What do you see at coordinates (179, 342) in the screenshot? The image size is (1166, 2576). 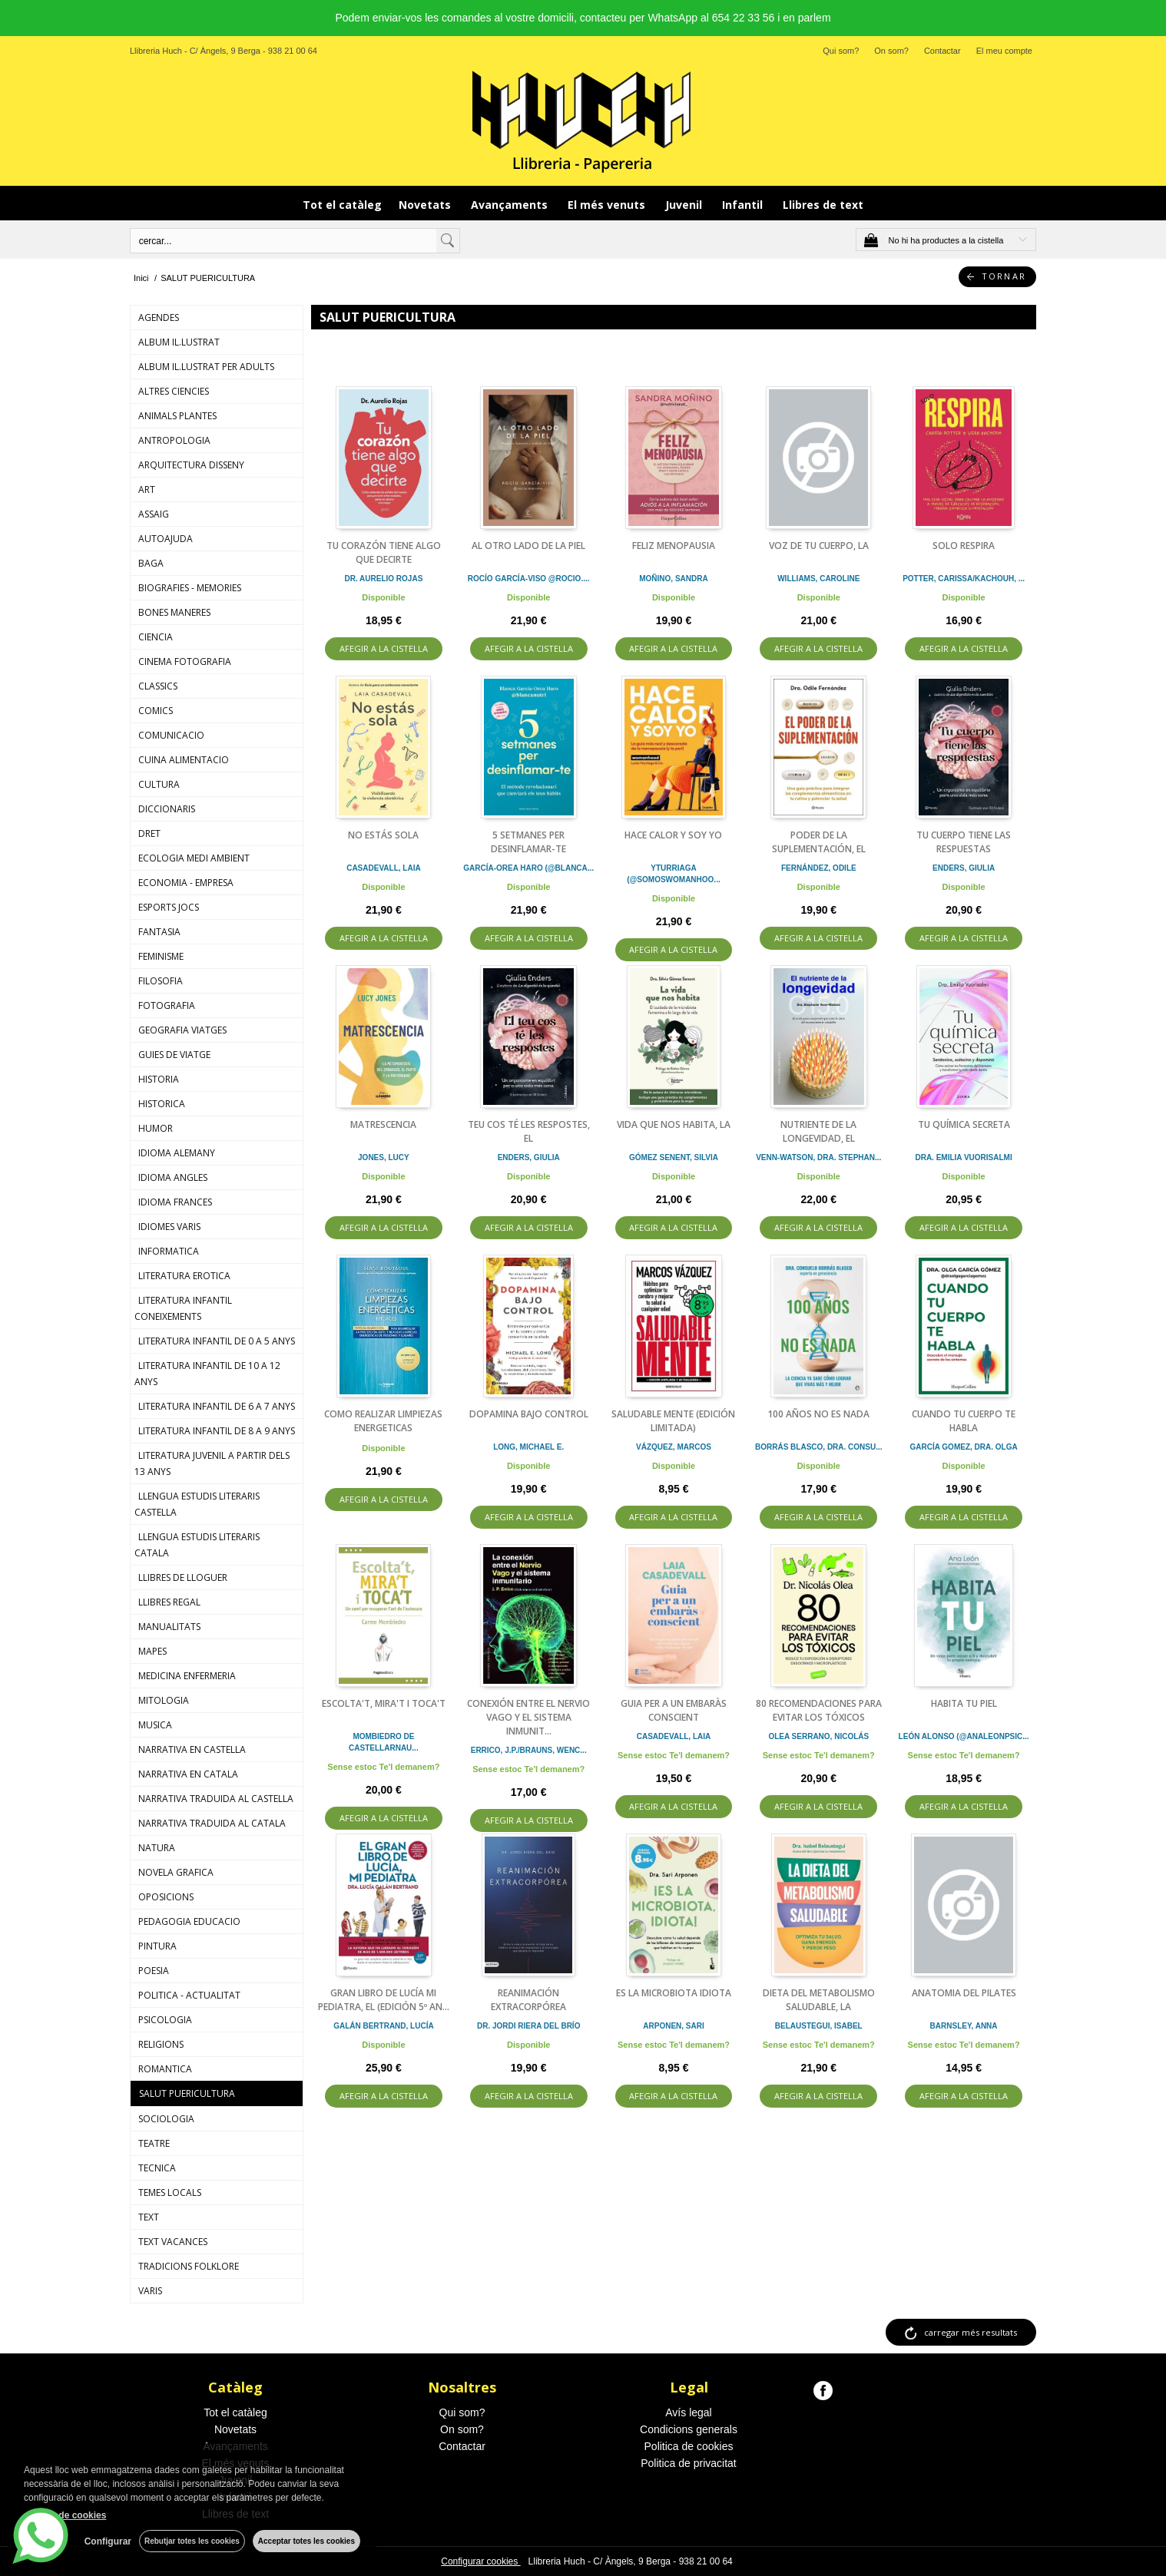 I see `ALBUM IL.LUSTRAT` at bounding box center [179, 342].